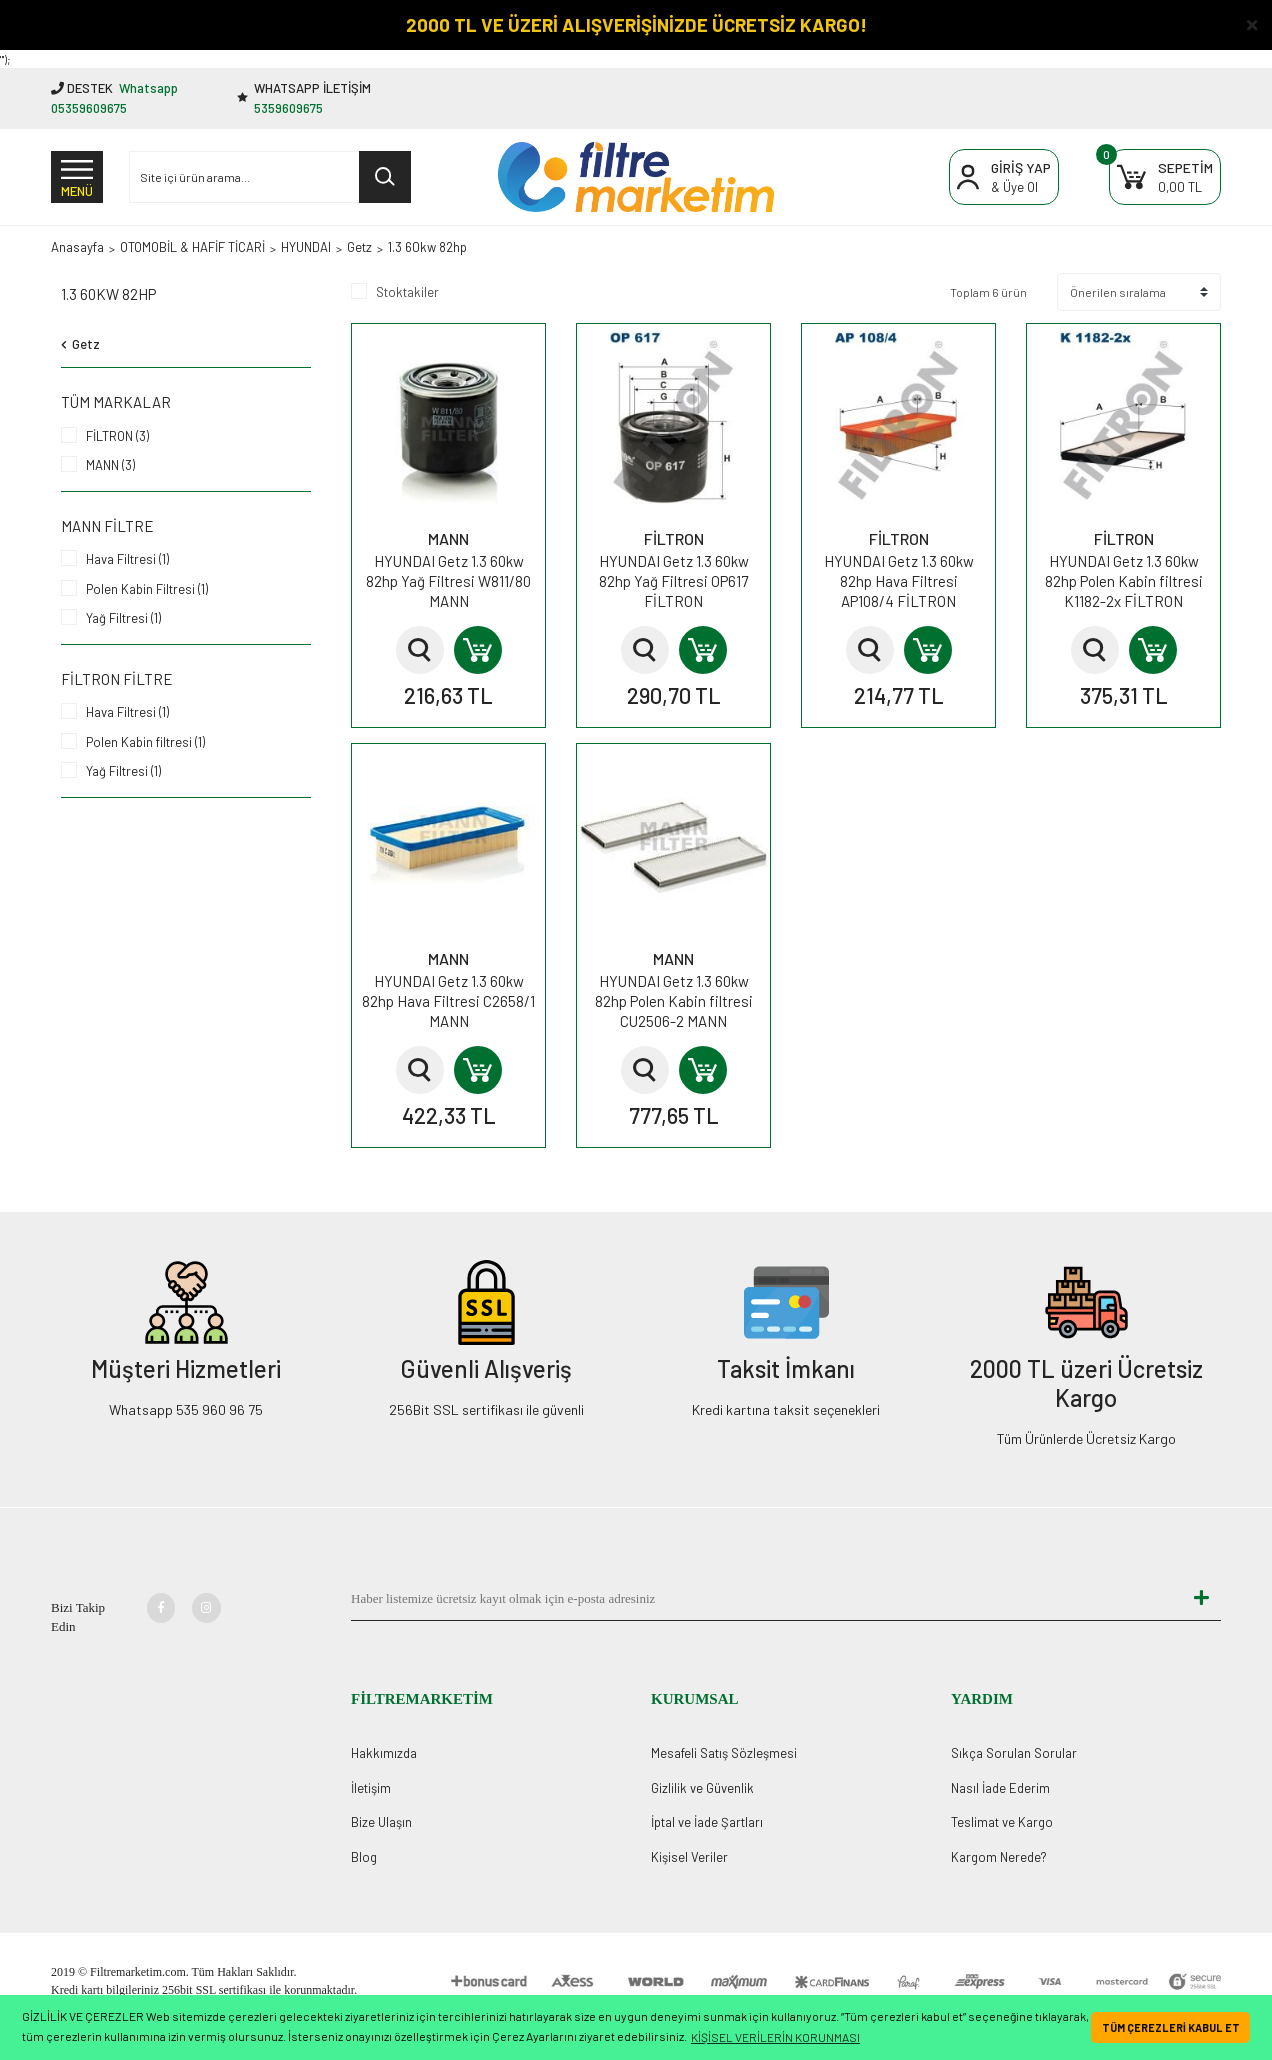  What do you see at coordinates (1002, 1822) in the screenshot?
I see `Teslimat ve Kargo` at bounding box center [1002, 1822].